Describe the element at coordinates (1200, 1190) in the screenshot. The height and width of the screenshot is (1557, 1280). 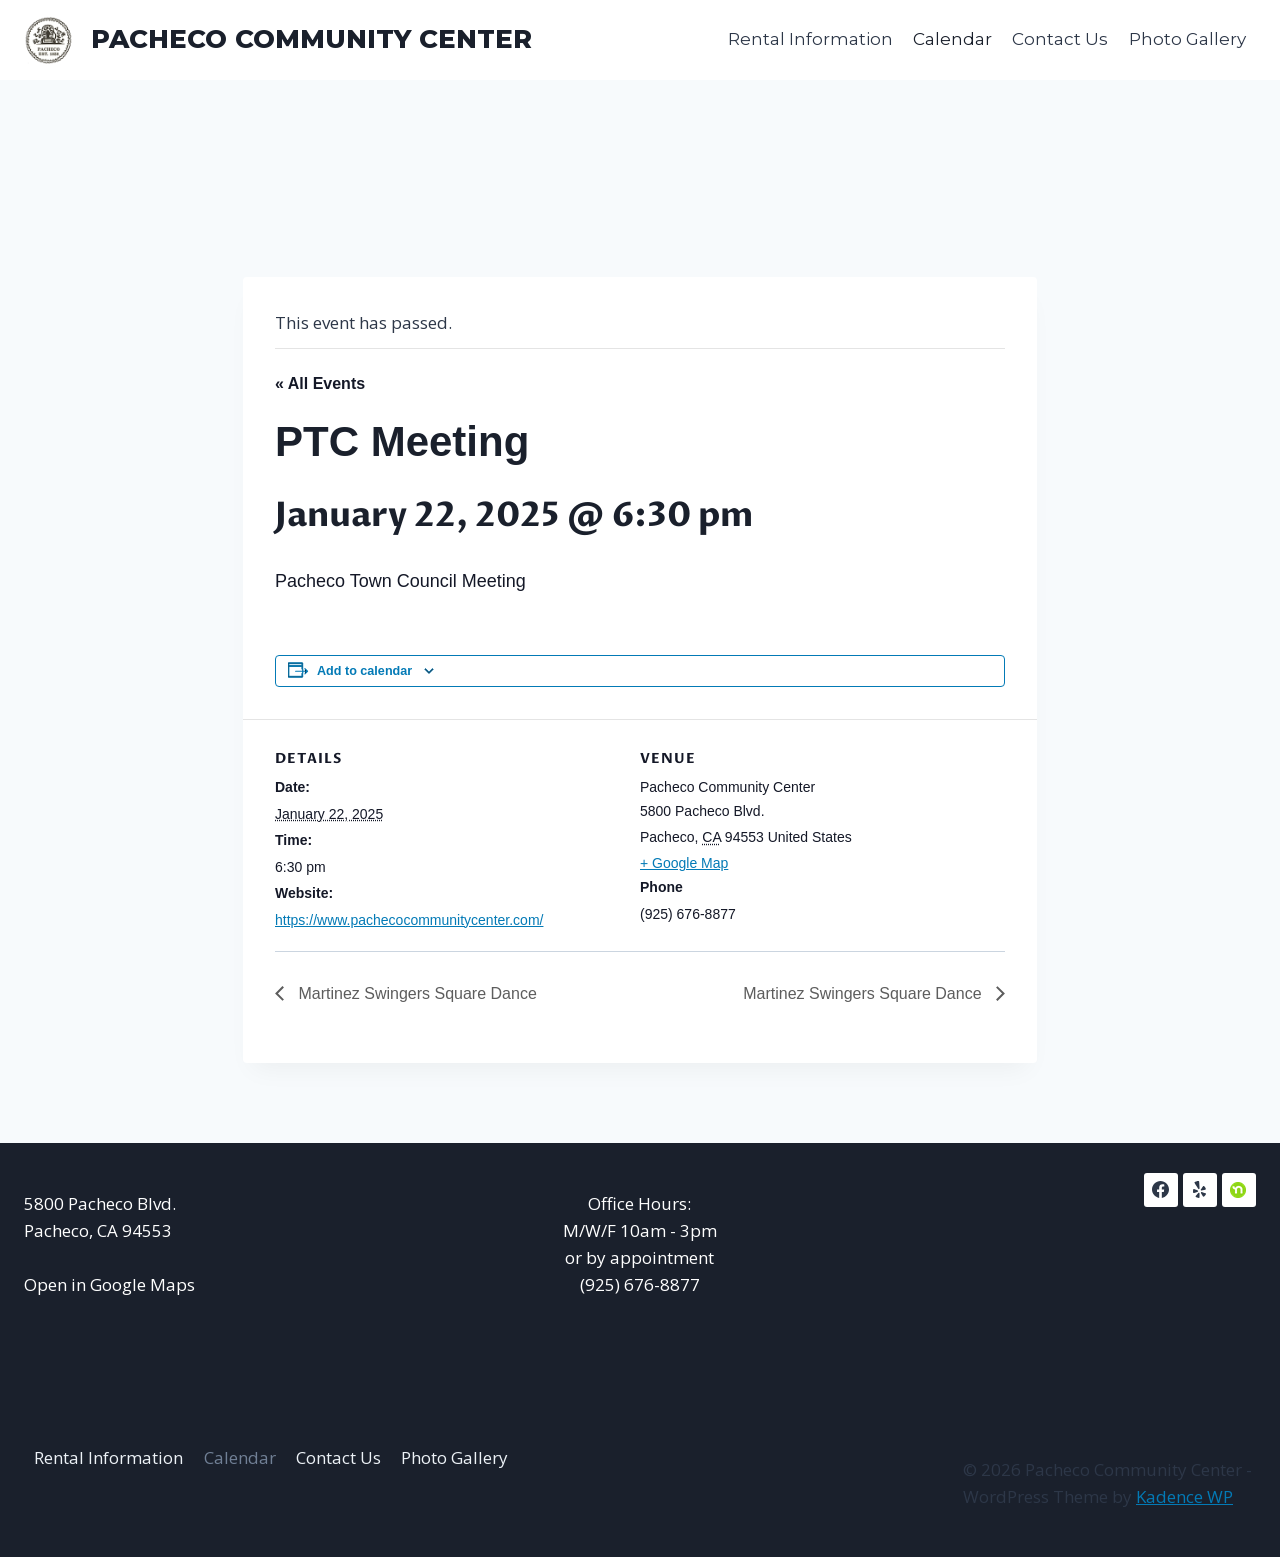
I see `[Yelp]` at that location.